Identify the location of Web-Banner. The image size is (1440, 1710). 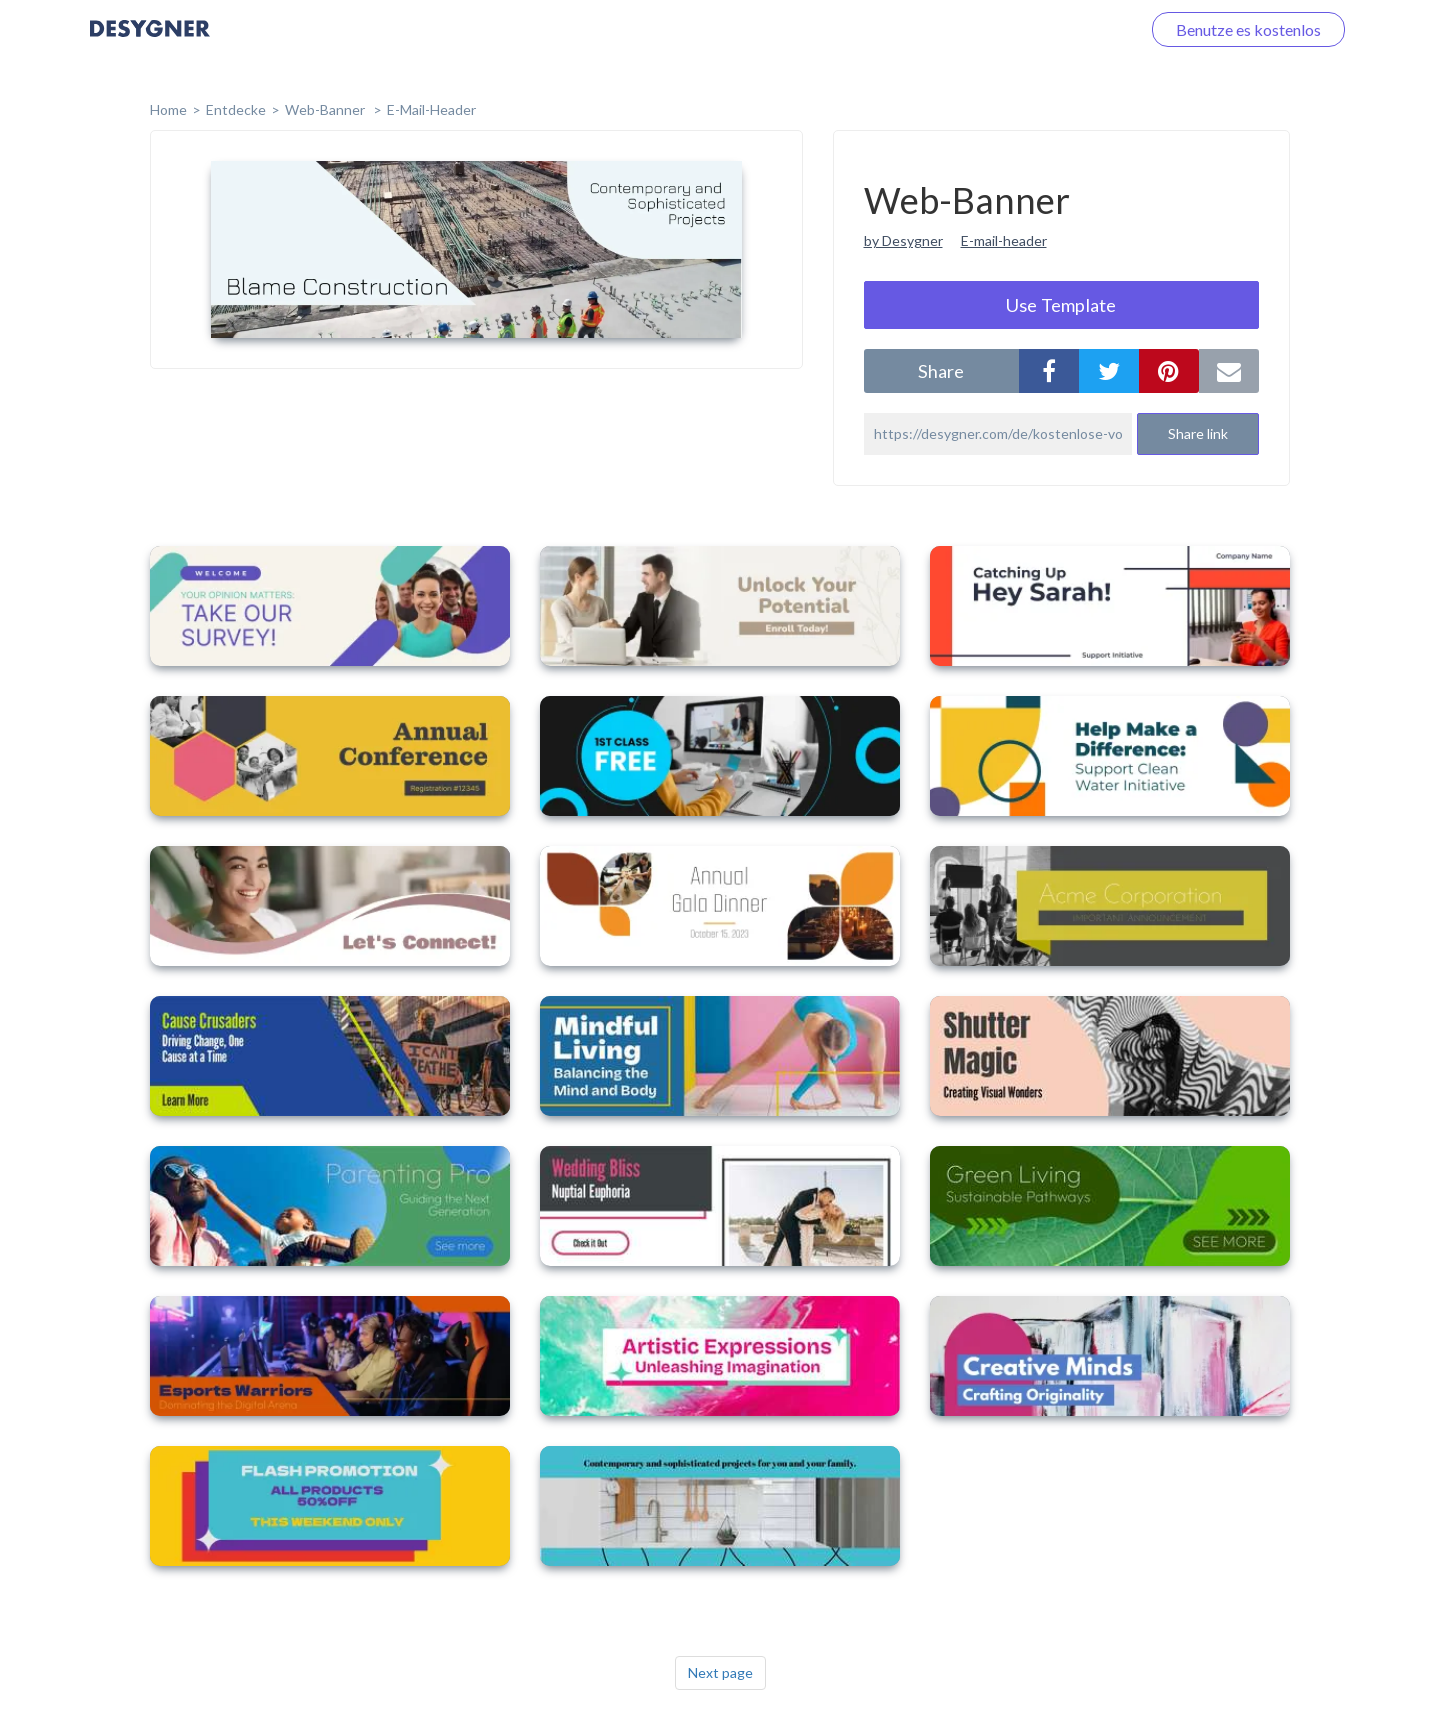
(326, 109).